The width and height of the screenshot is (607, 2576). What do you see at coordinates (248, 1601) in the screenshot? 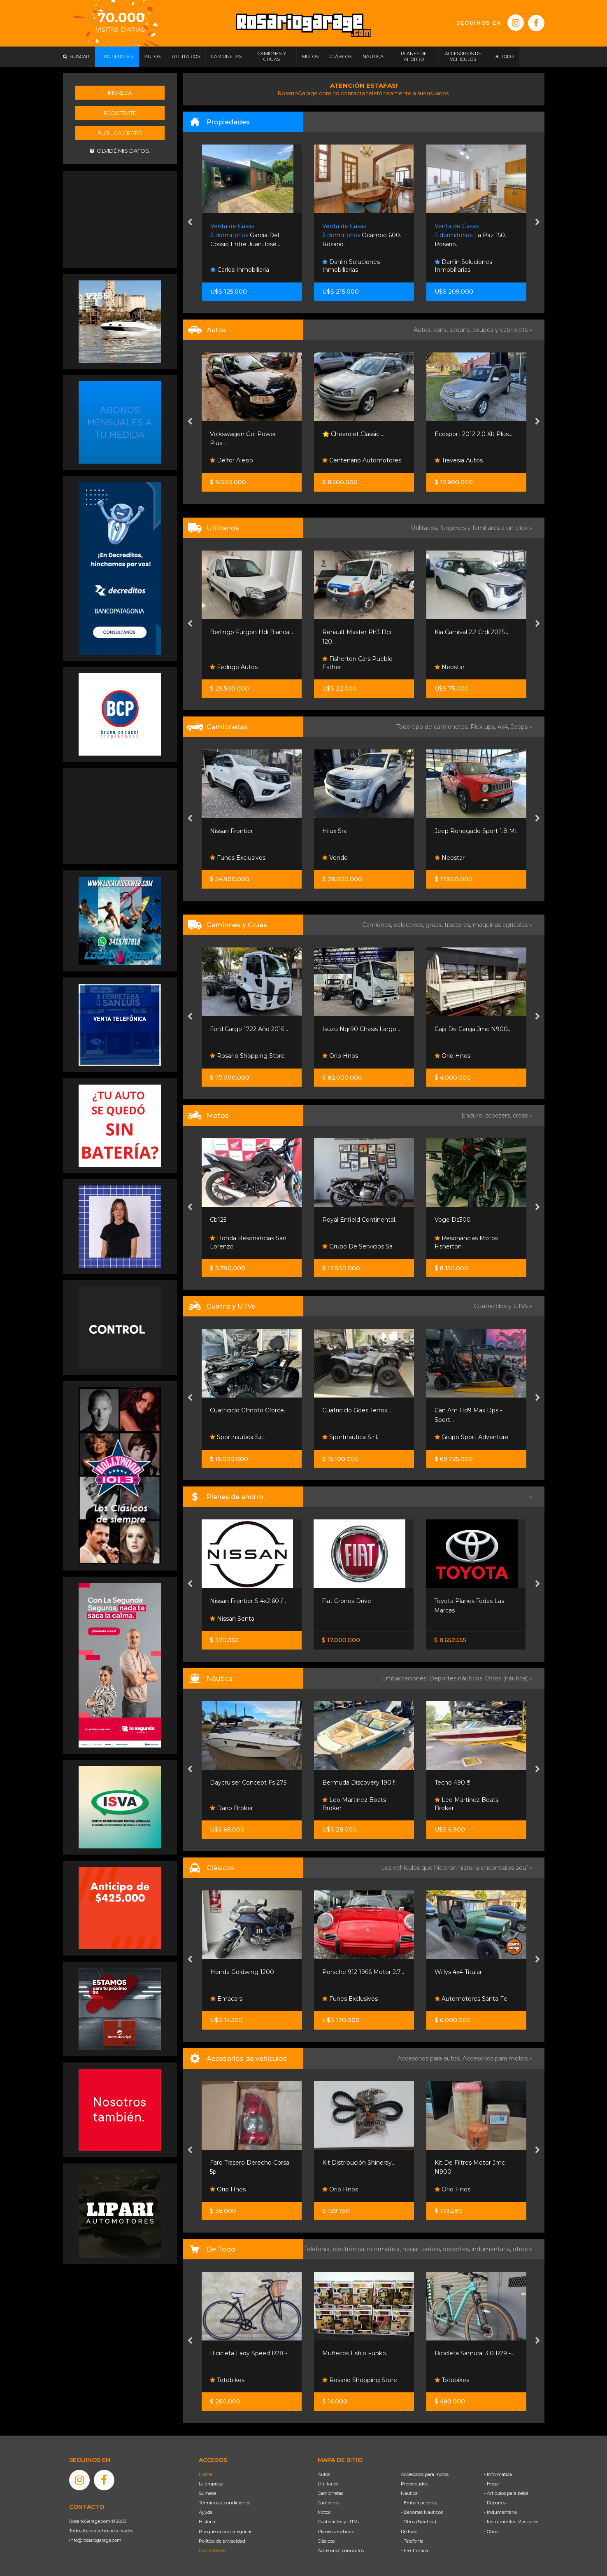
I see `Nissan Frontier S 4x2 60 /...` at bounding box center [248, 1601].